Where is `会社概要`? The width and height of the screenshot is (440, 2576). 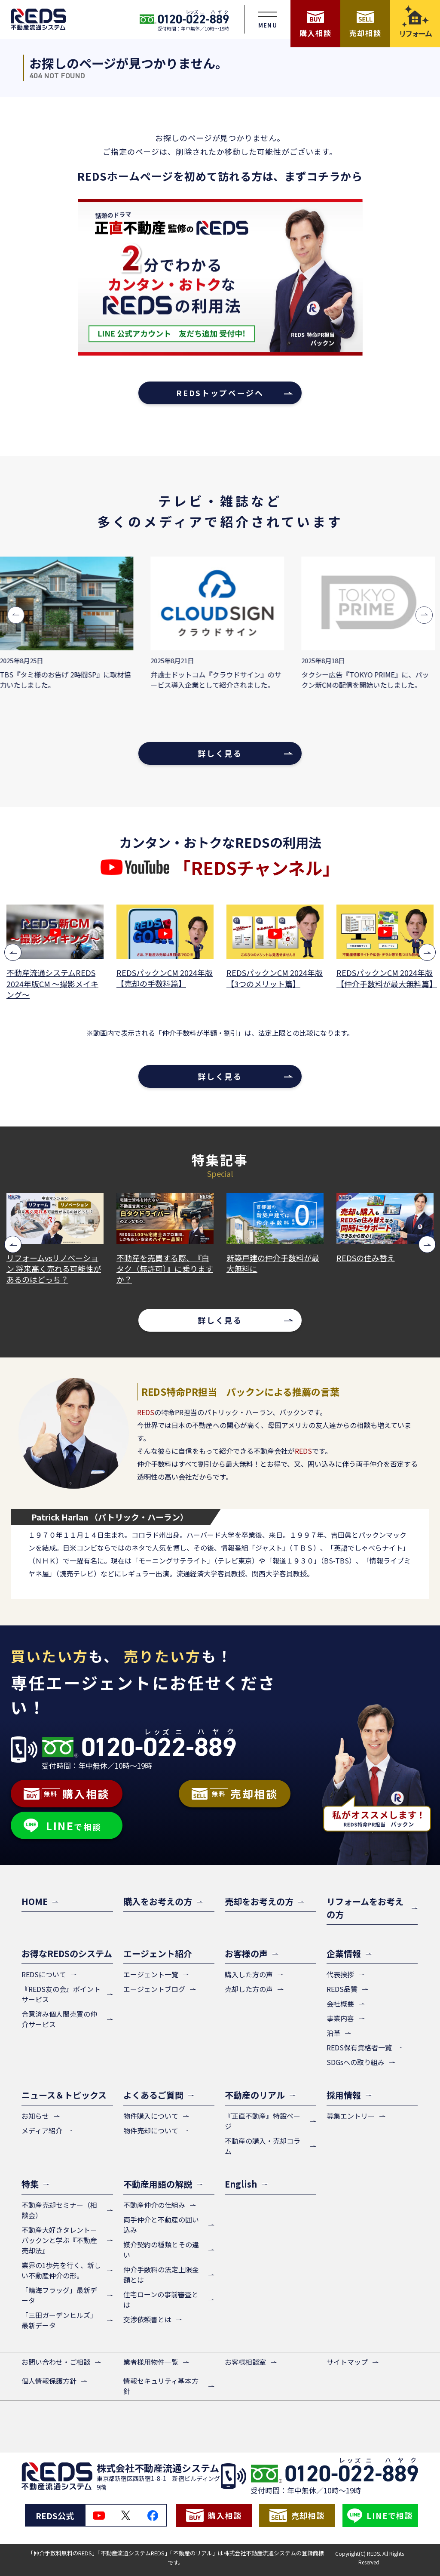 会社概要 is located at coordinates (340, 2003).